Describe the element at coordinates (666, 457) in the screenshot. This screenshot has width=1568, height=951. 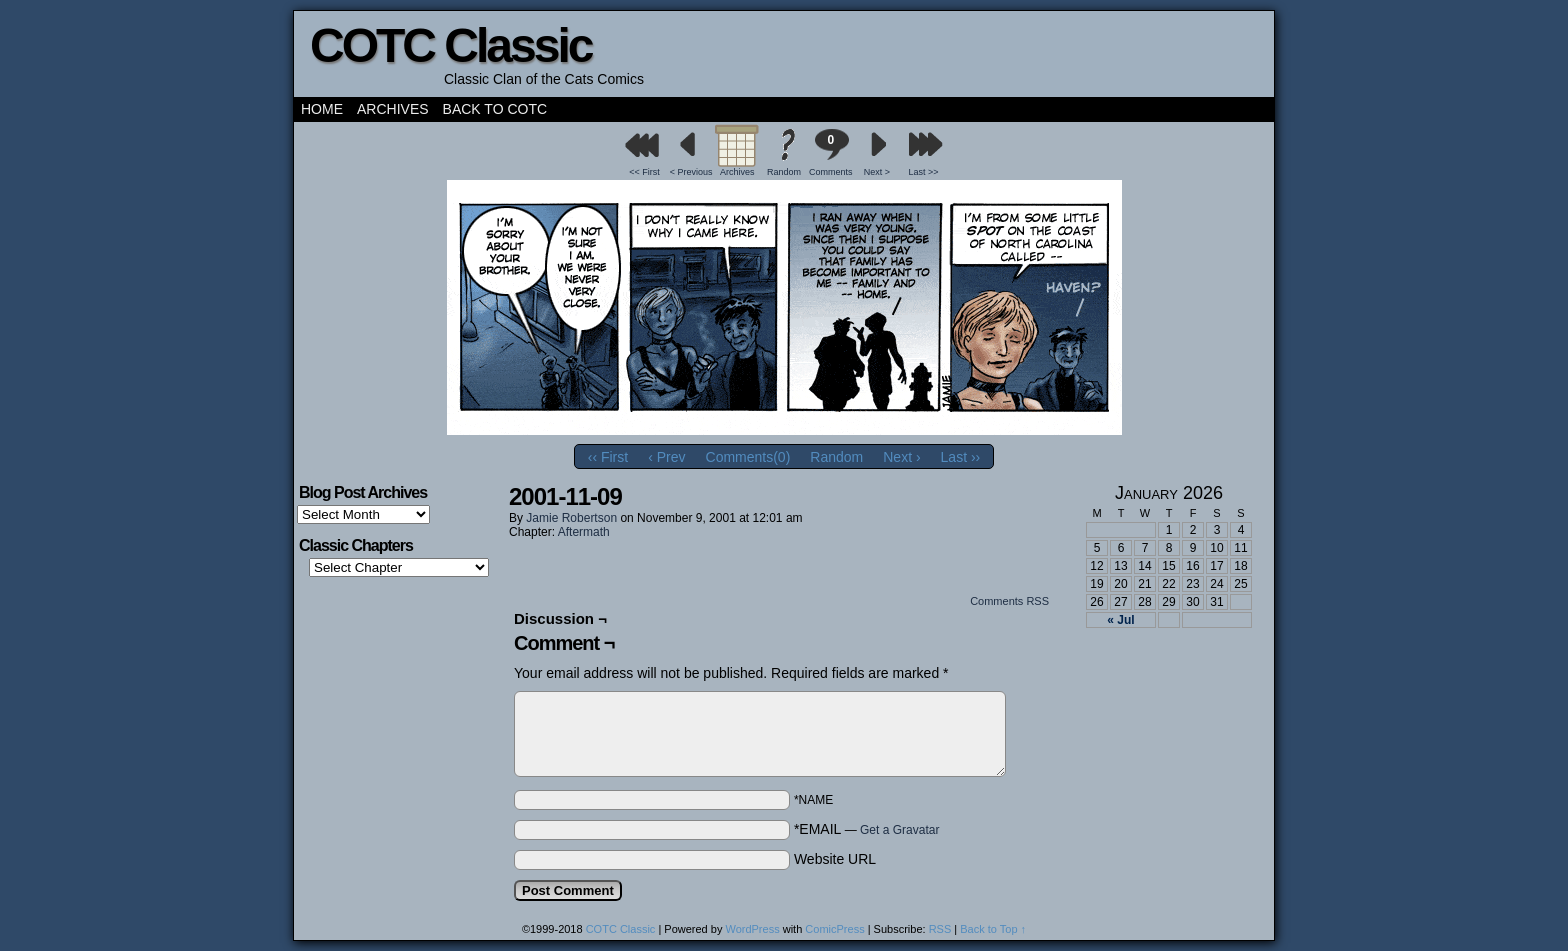
I see `‹ Prev` at that location.